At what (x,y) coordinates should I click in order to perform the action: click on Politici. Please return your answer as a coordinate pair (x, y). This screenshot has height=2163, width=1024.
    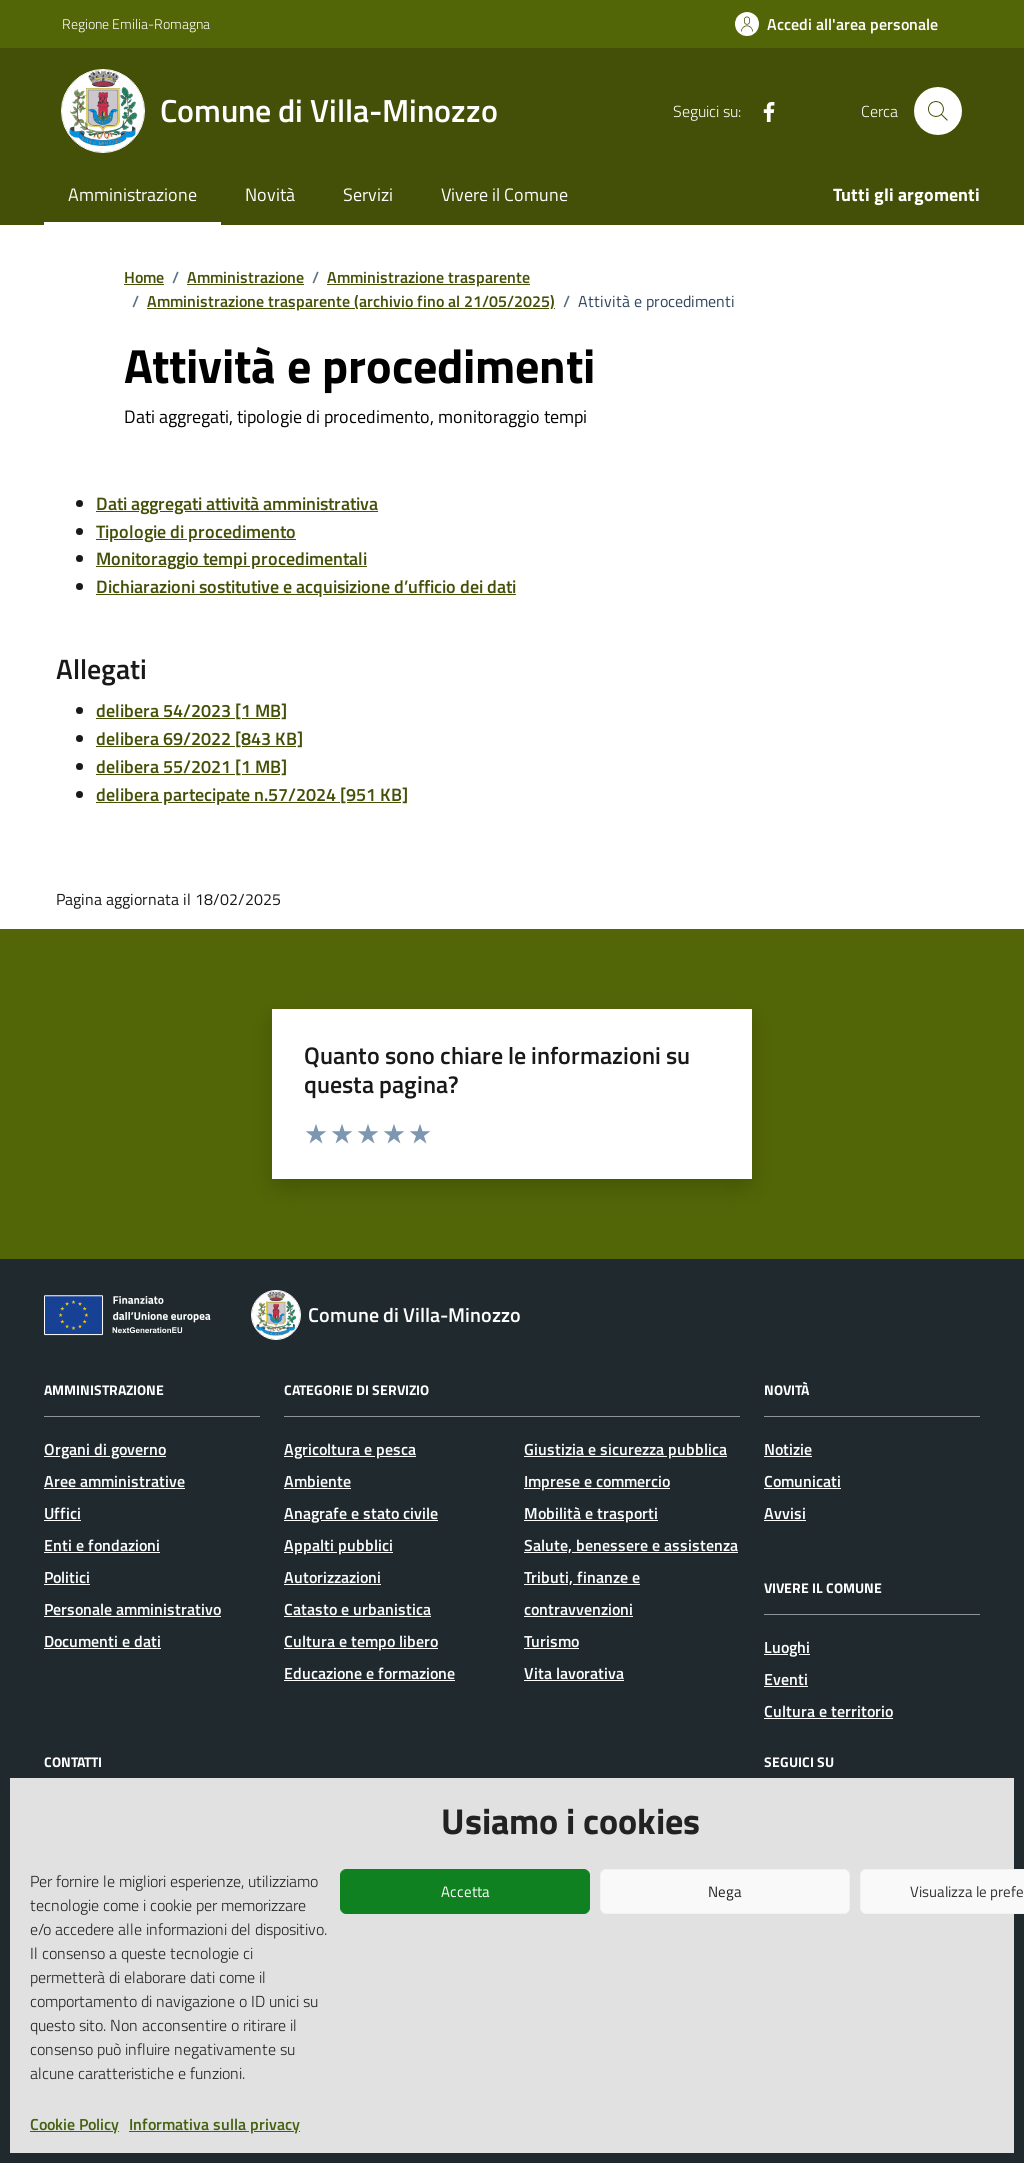
    Looking at the image, I should click on (67, 1577).